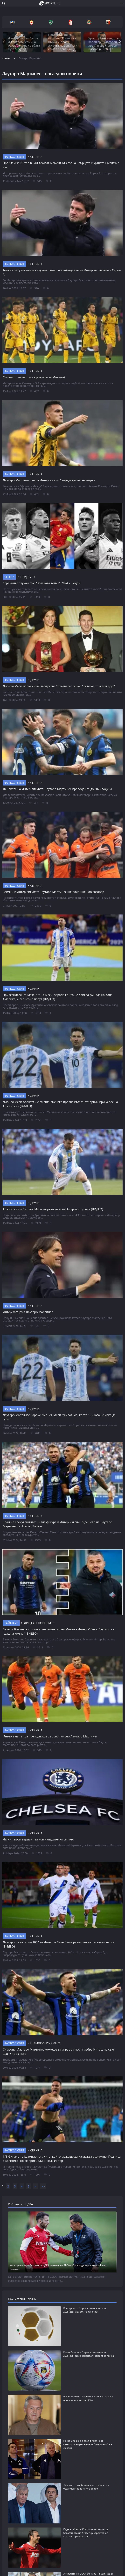 Image resolution: width=125 pixels, height=2576 pixels. Describe the element at coordinates (38, 1839) in the screenshot. I see `Челси търси вариант за нов нападател от лятото` at that location.